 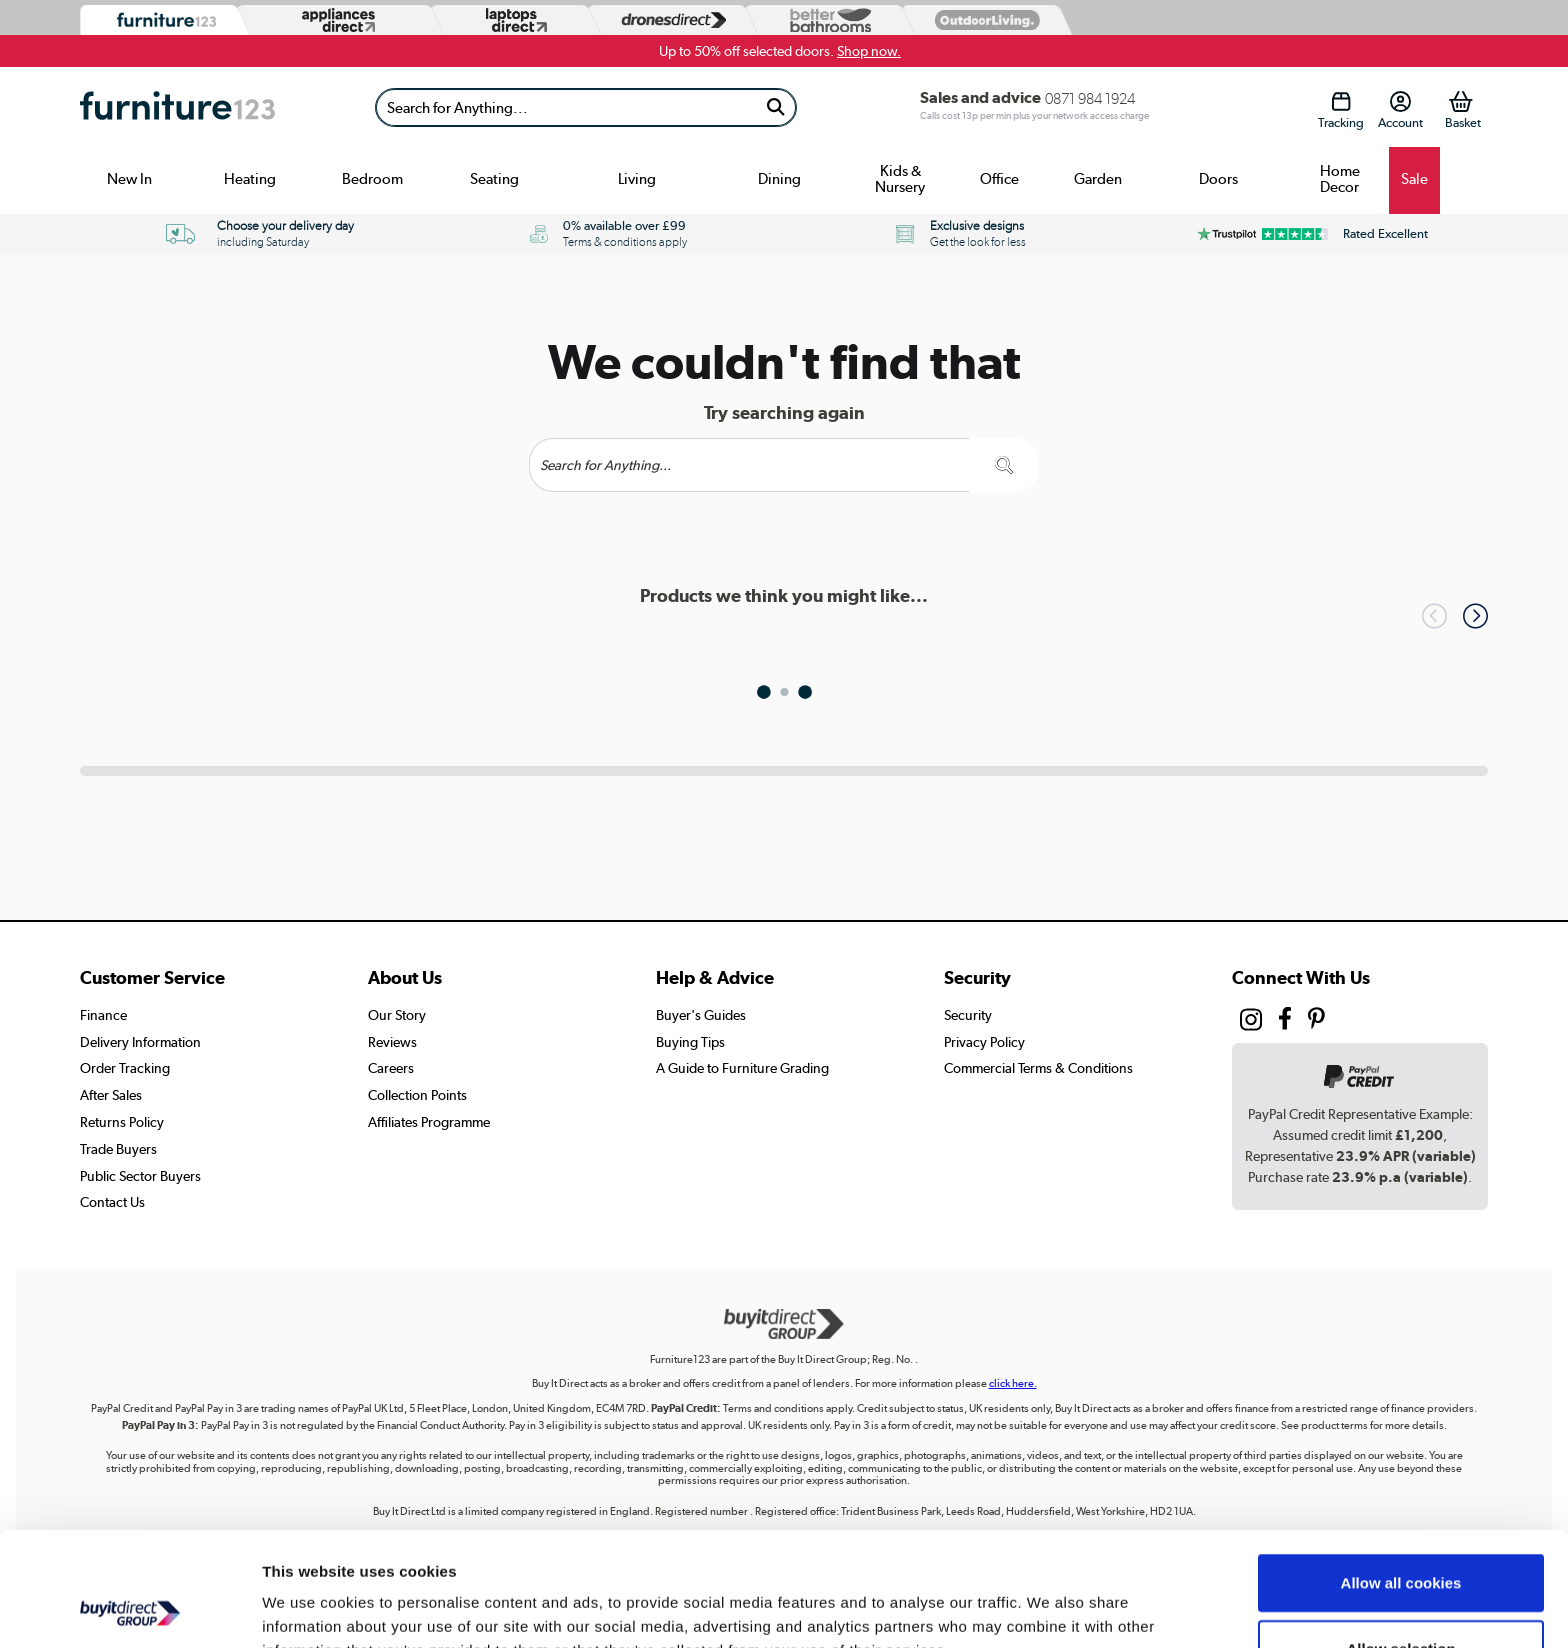 What do you see at coordinates (129, 1609) in the screenshot?
I see `[Usercentrics Cookiebot - opens in a new window]` at bounding box center [129, 1609].